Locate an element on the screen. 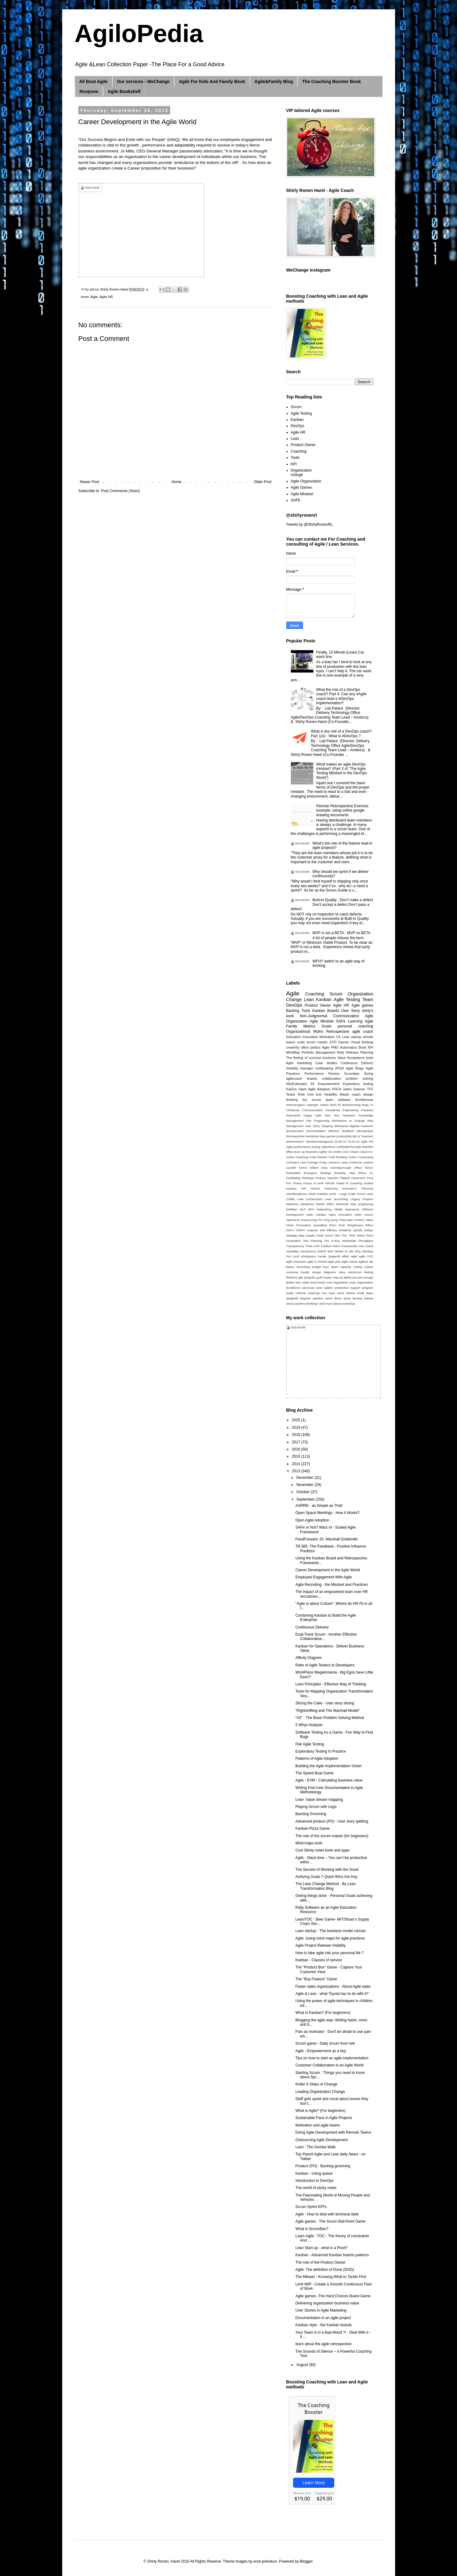 The height and width of the screenshot is (2576, 457). Nibble is located at coordinates (338, 1209).